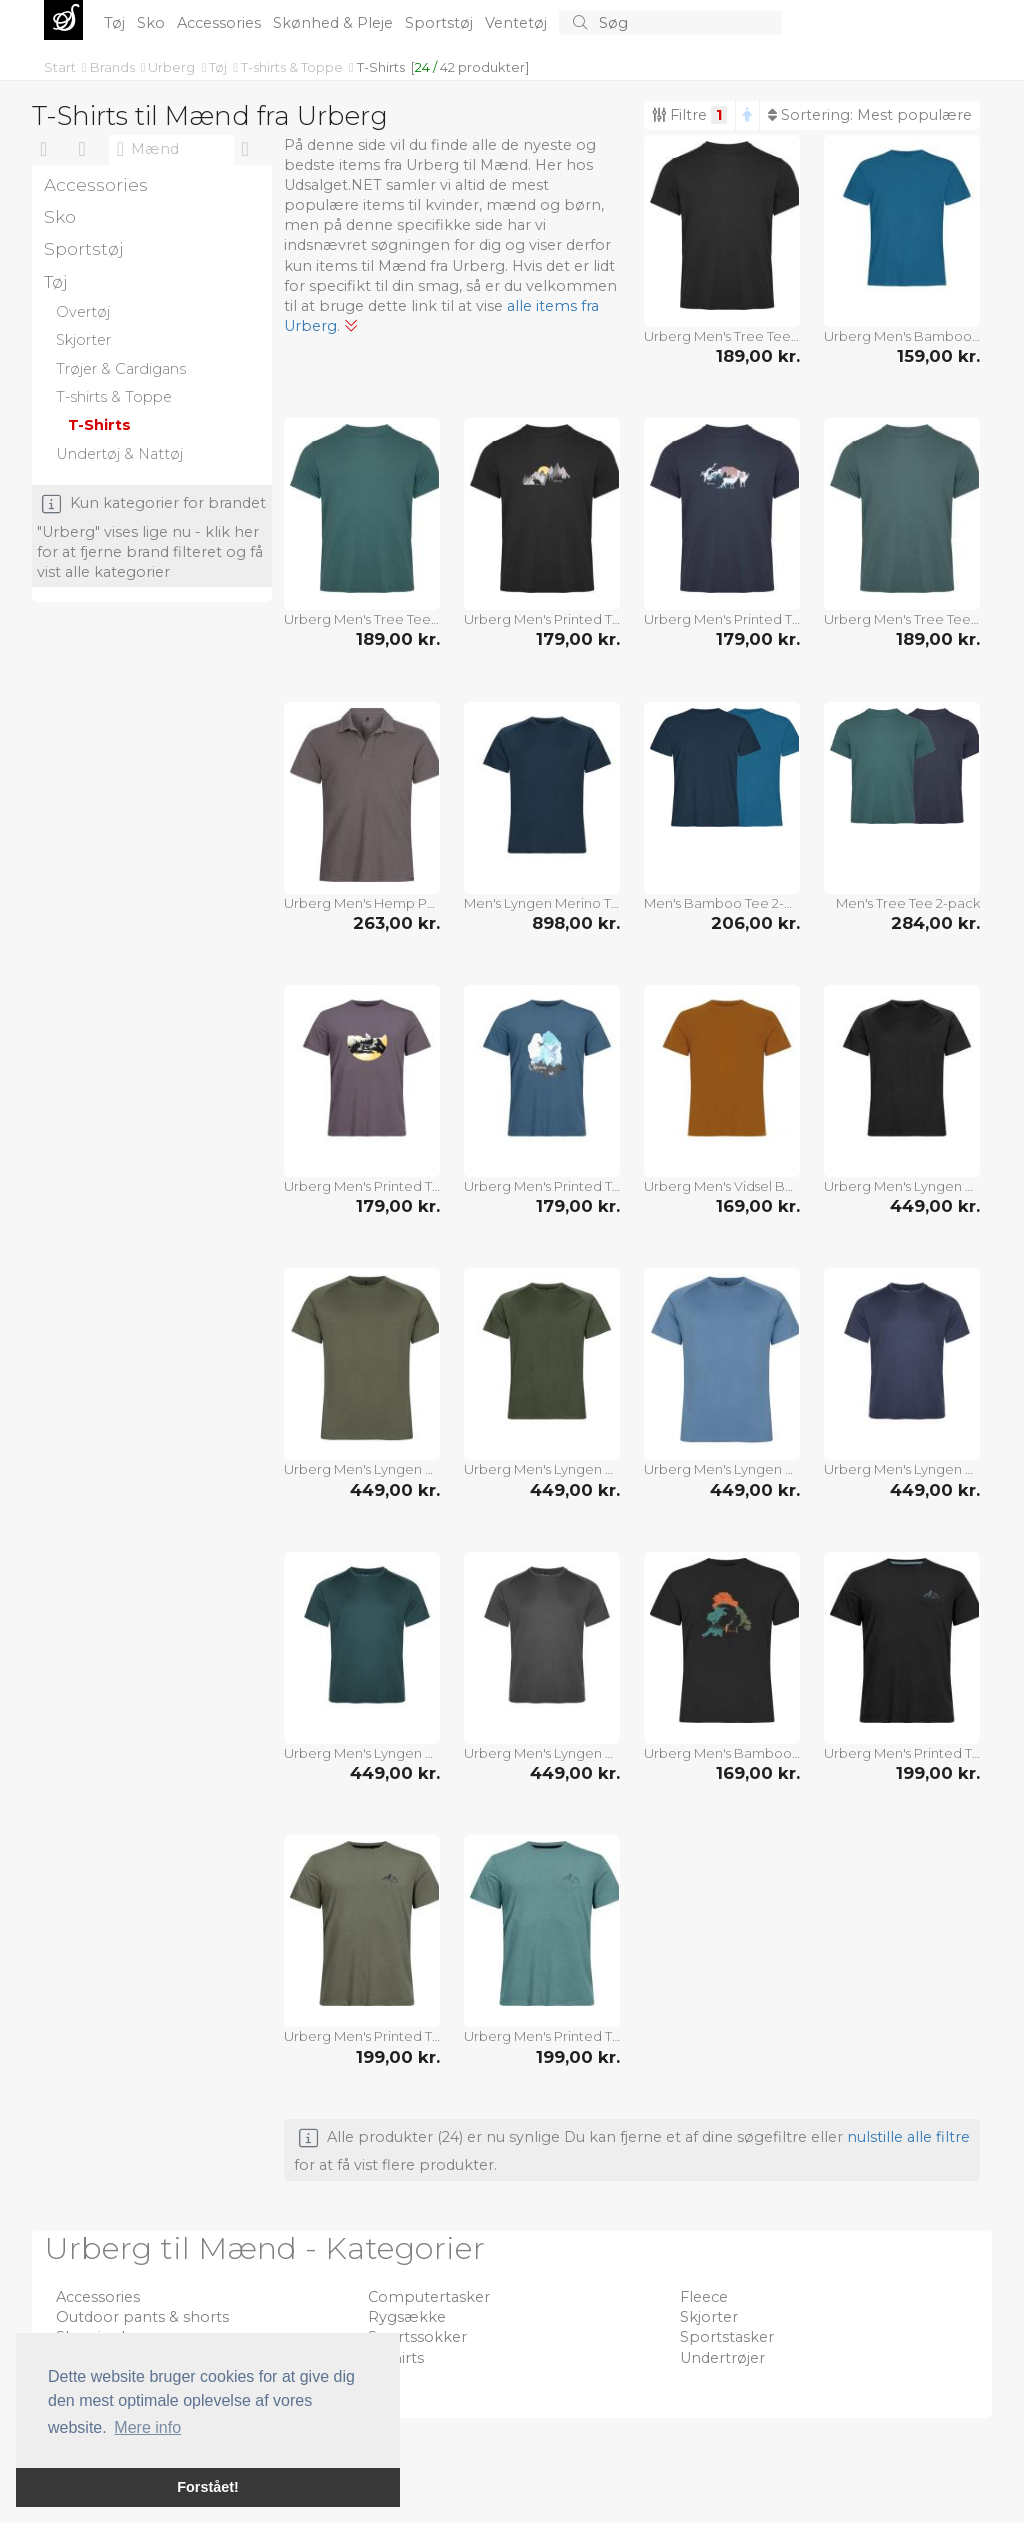 This screenshot has height=2523, width=1024. Describe the element at coordinates (908, 2137) in the screenshot. I see `nulstille alle filtre` at that location.